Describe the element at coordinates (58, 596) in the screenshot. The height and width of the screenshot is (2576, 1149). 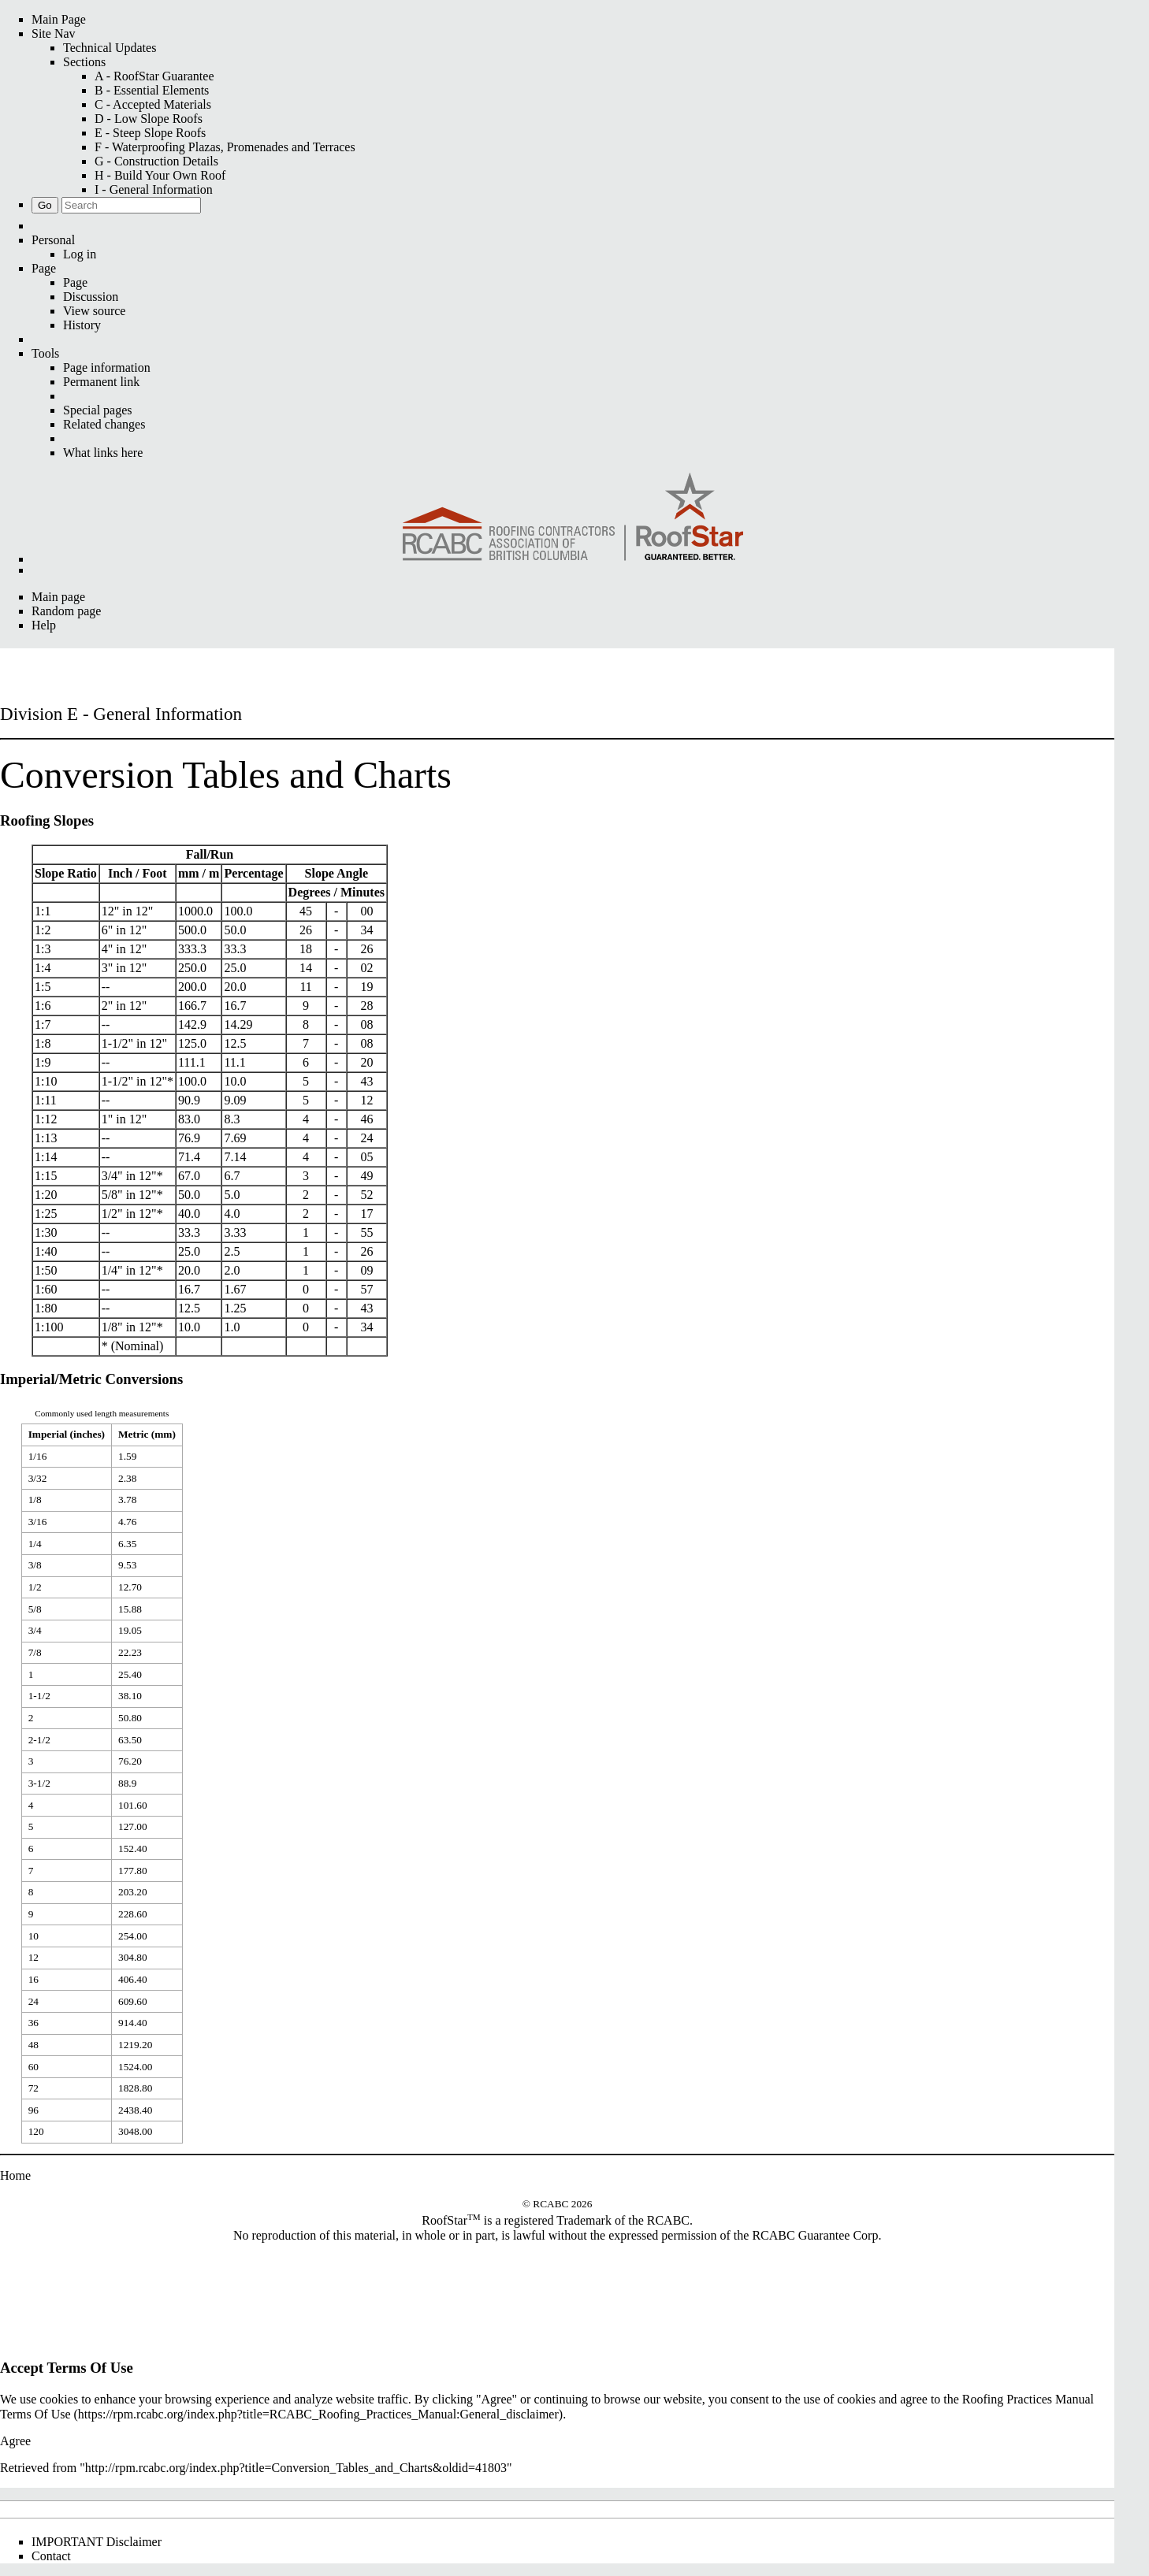
I see `Main page` at that location.